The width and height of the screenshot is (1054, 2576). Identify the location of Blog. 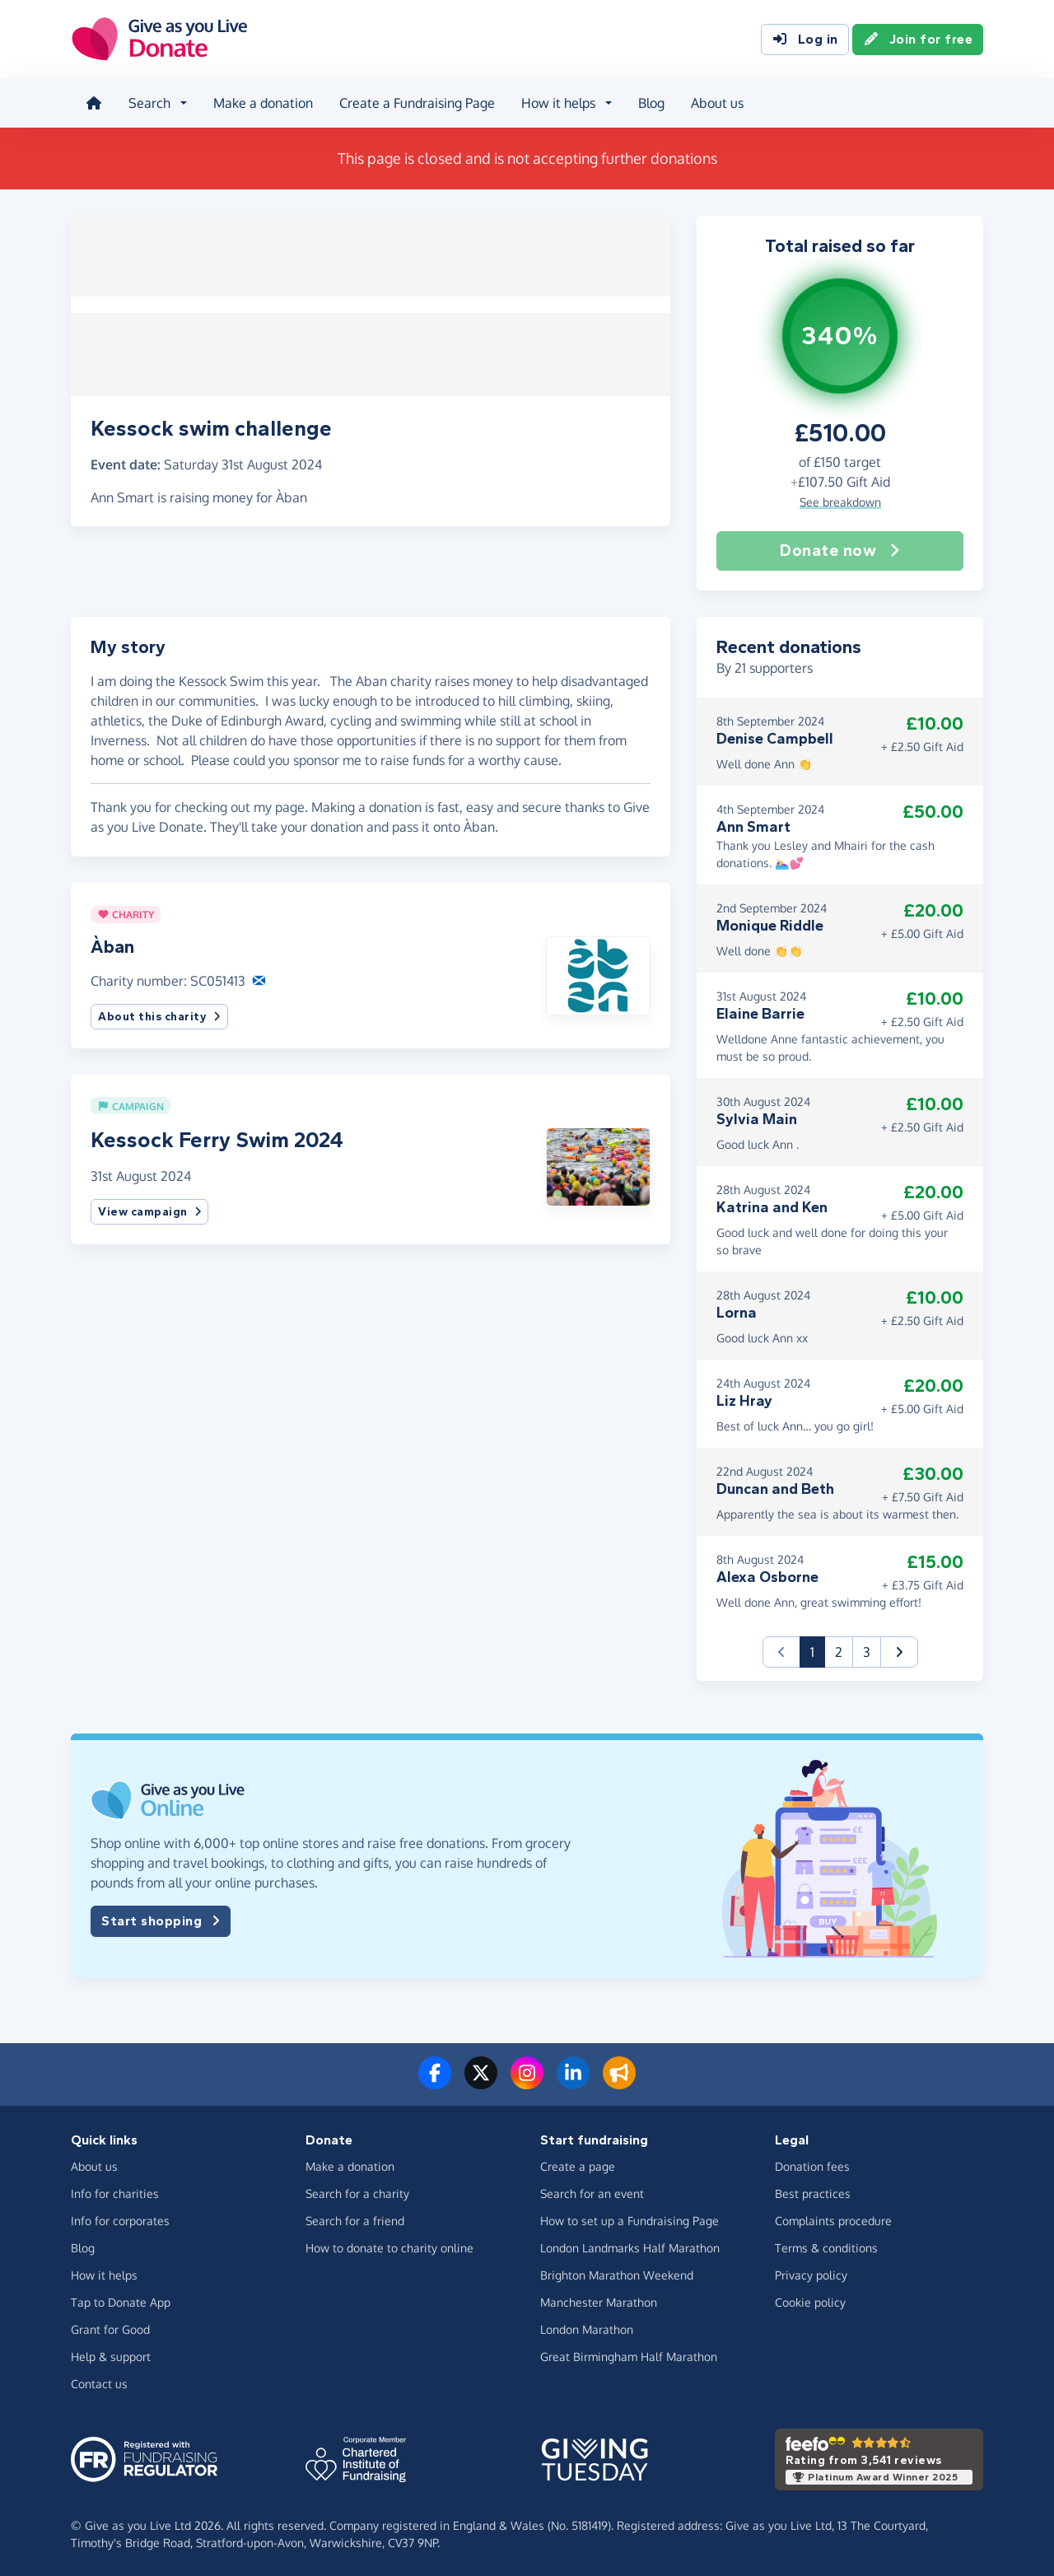
(650, 102).